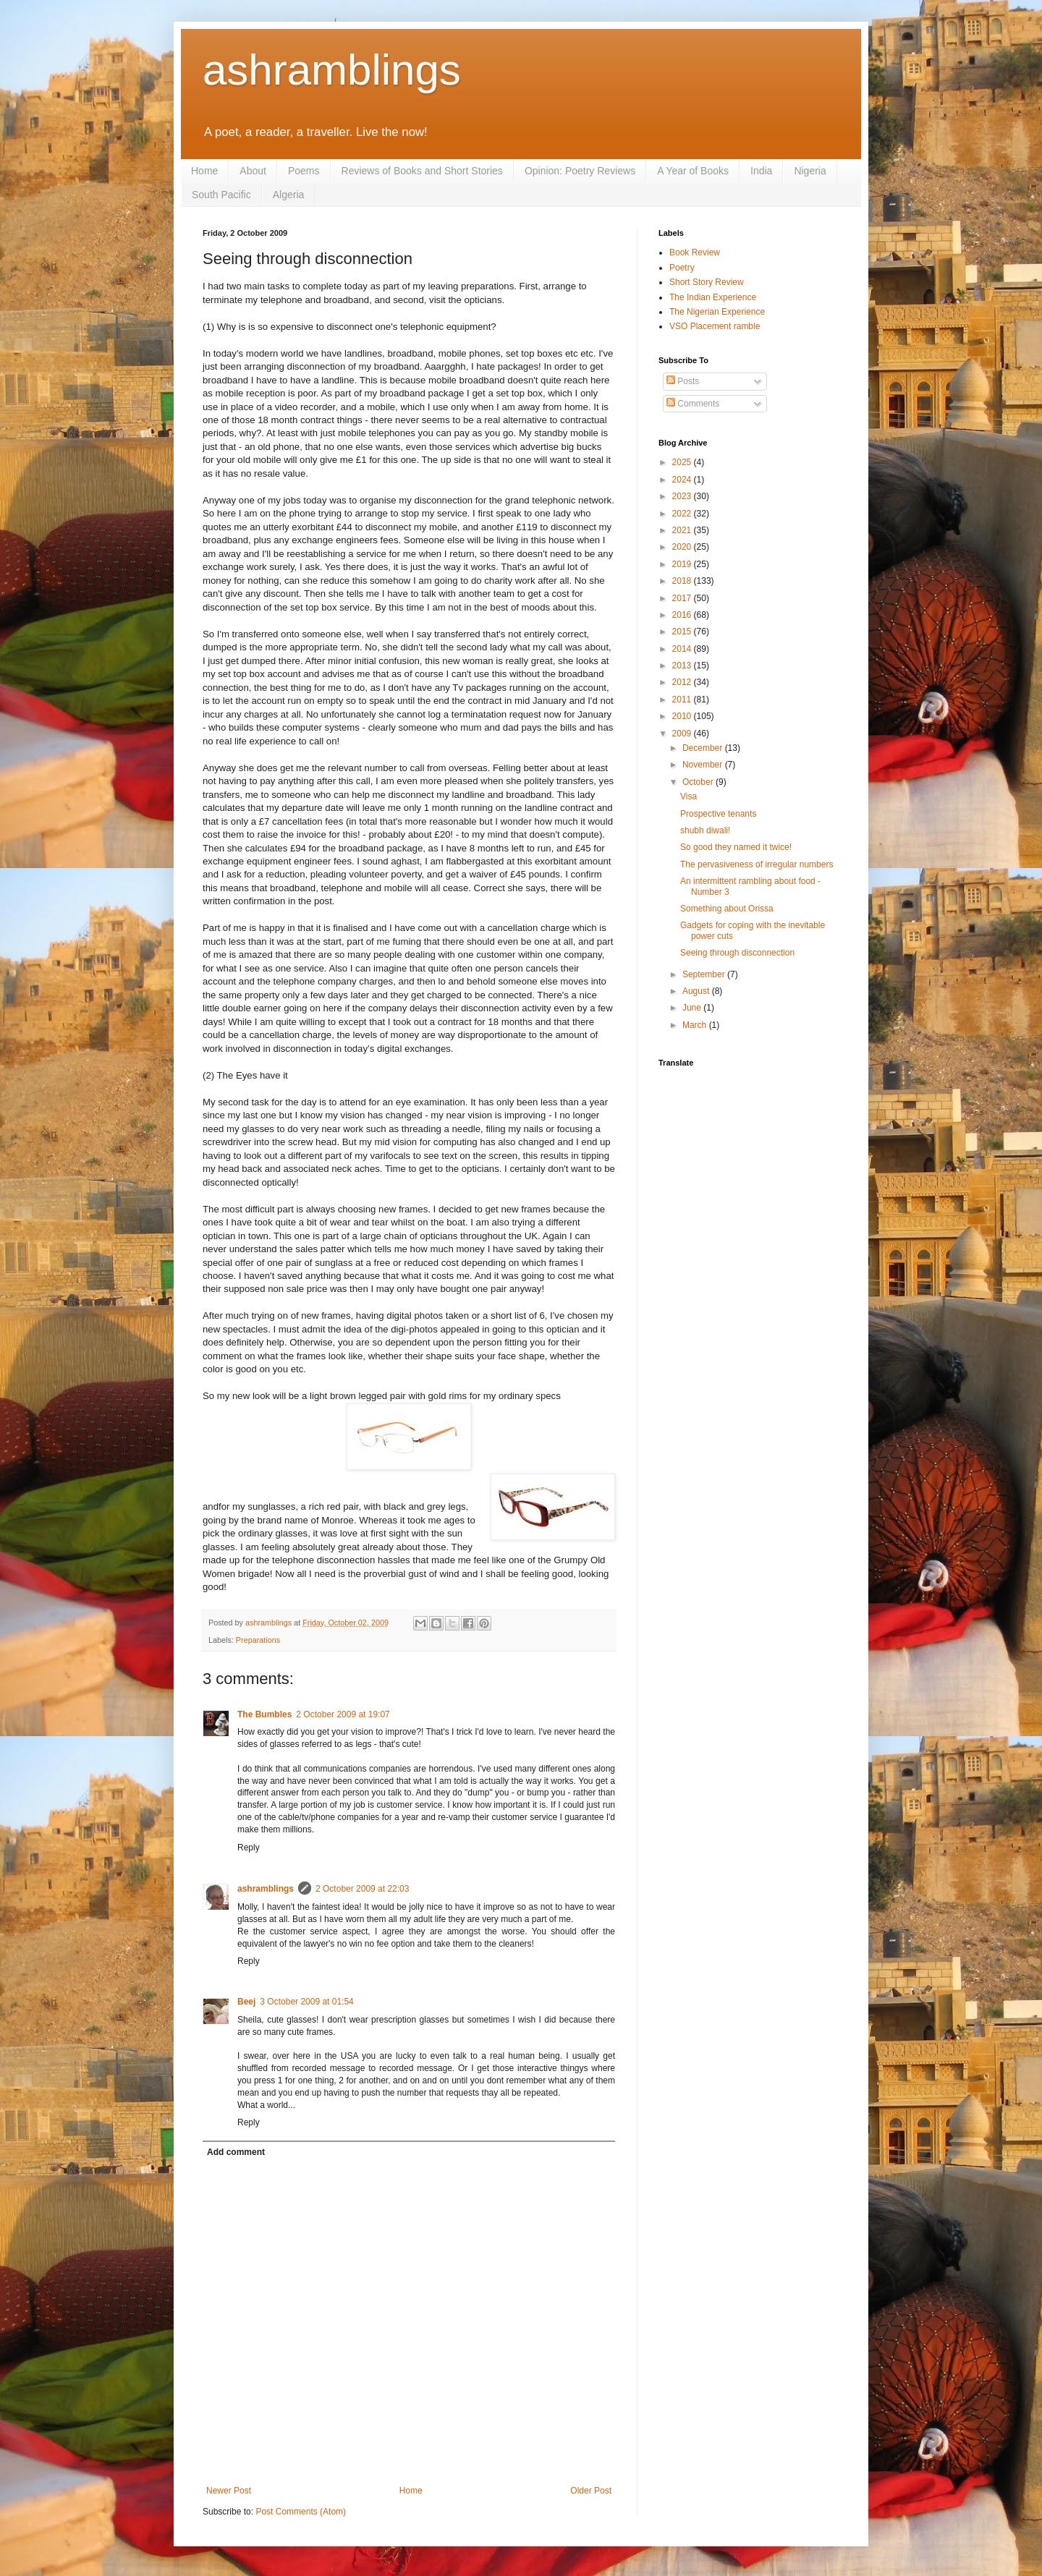 The width and height of the screenshot is (1042, 2576). I want to click on So good they named it twice!, so click(736, 847).